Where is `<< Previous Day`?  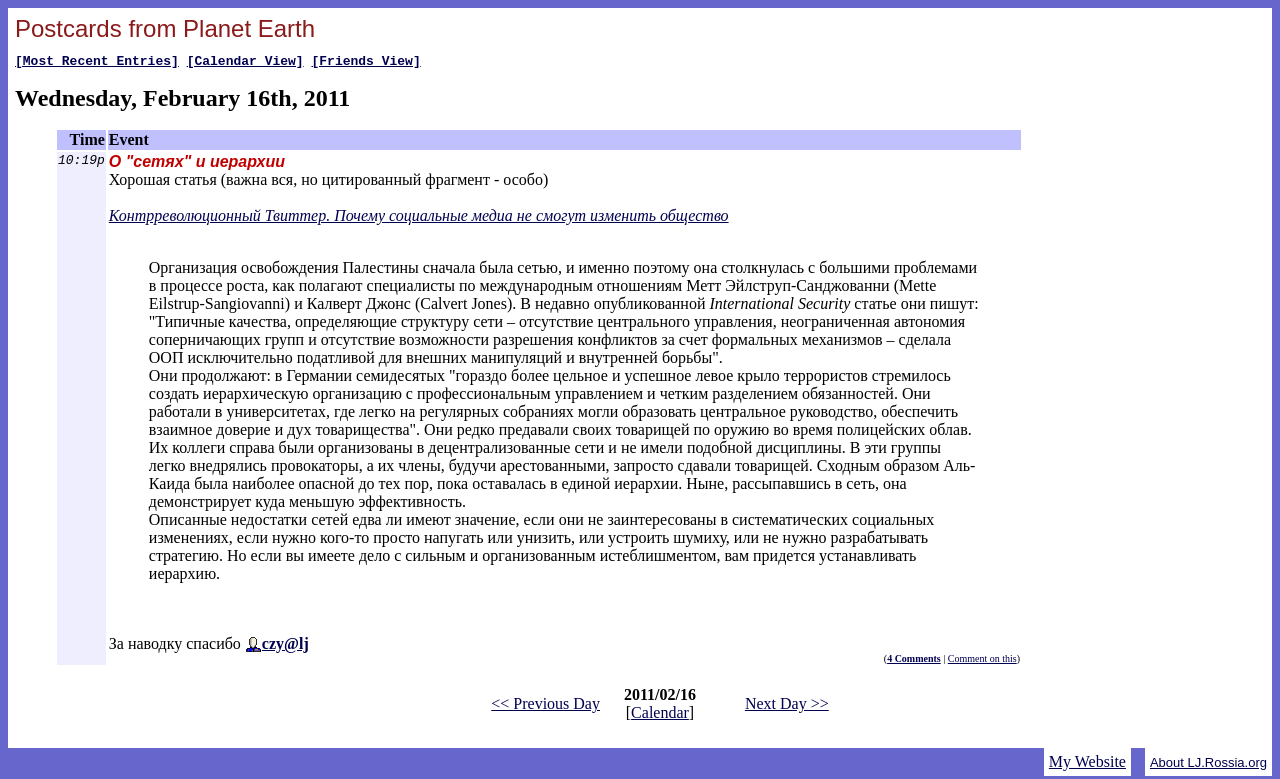
<< Previous Day is located at coordinates (545, 706).